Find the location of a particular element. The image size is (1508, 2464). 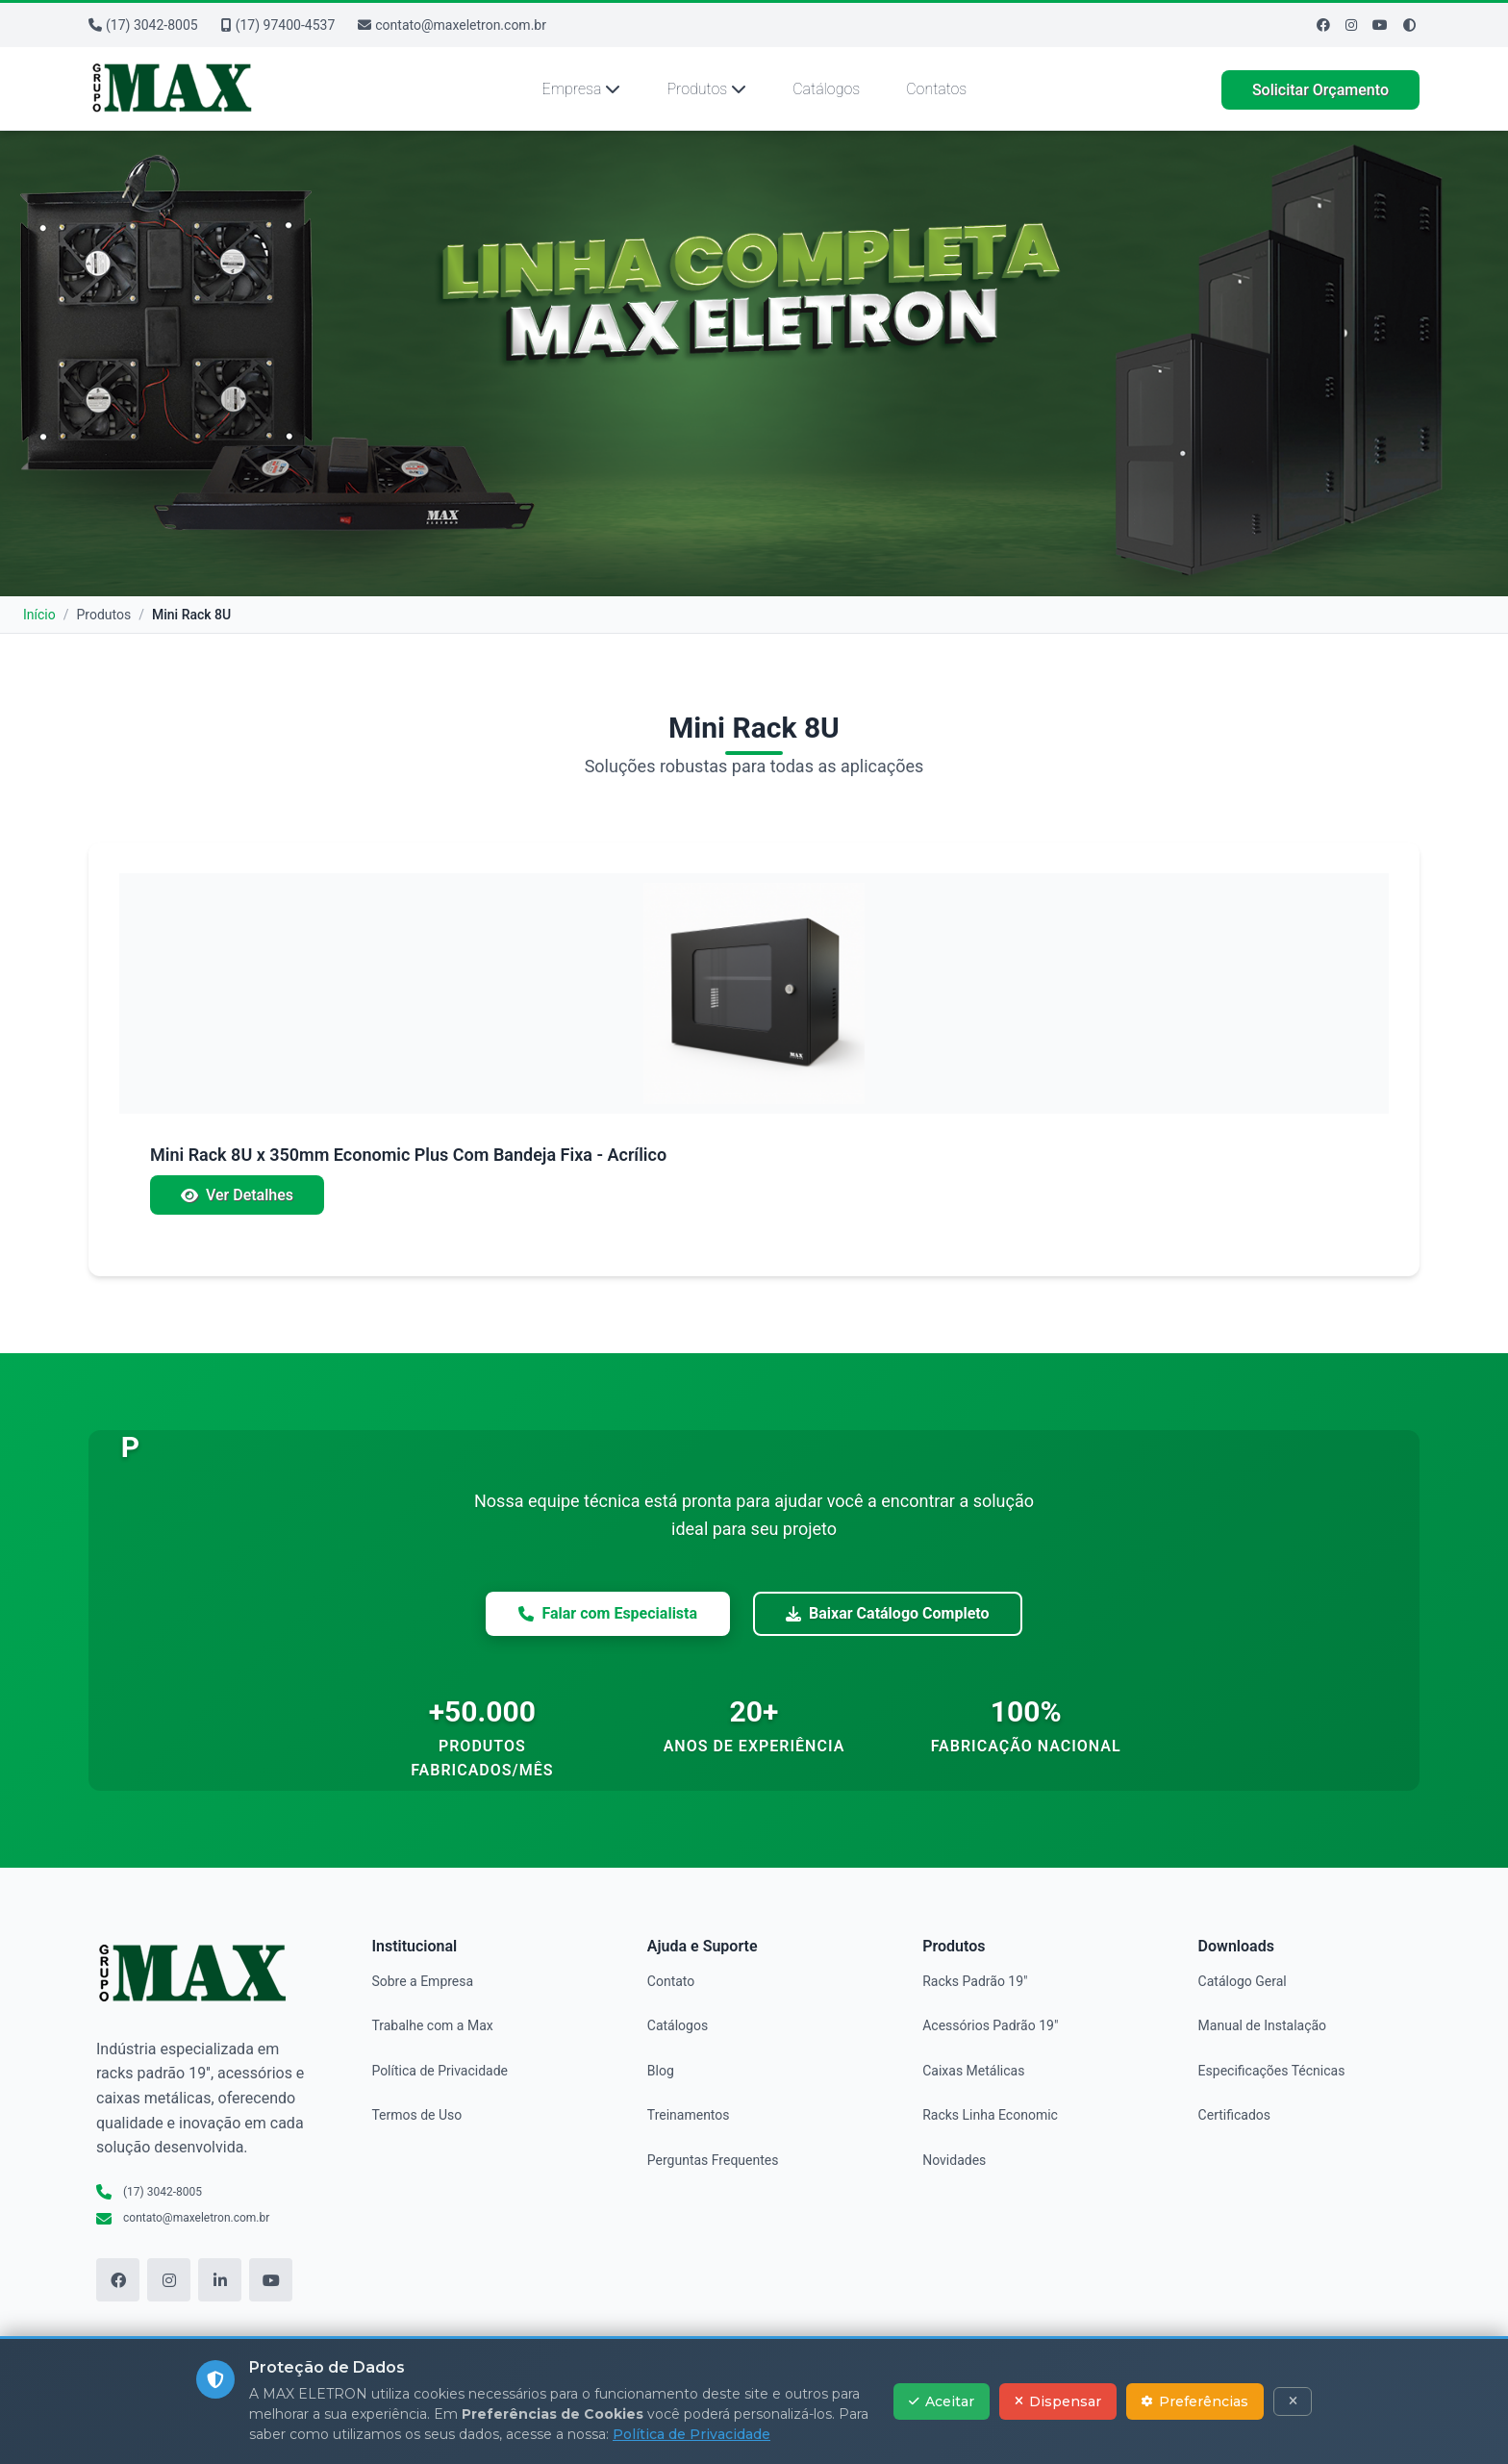

Catálogo Geral is located at coordinates (1242, 1981).